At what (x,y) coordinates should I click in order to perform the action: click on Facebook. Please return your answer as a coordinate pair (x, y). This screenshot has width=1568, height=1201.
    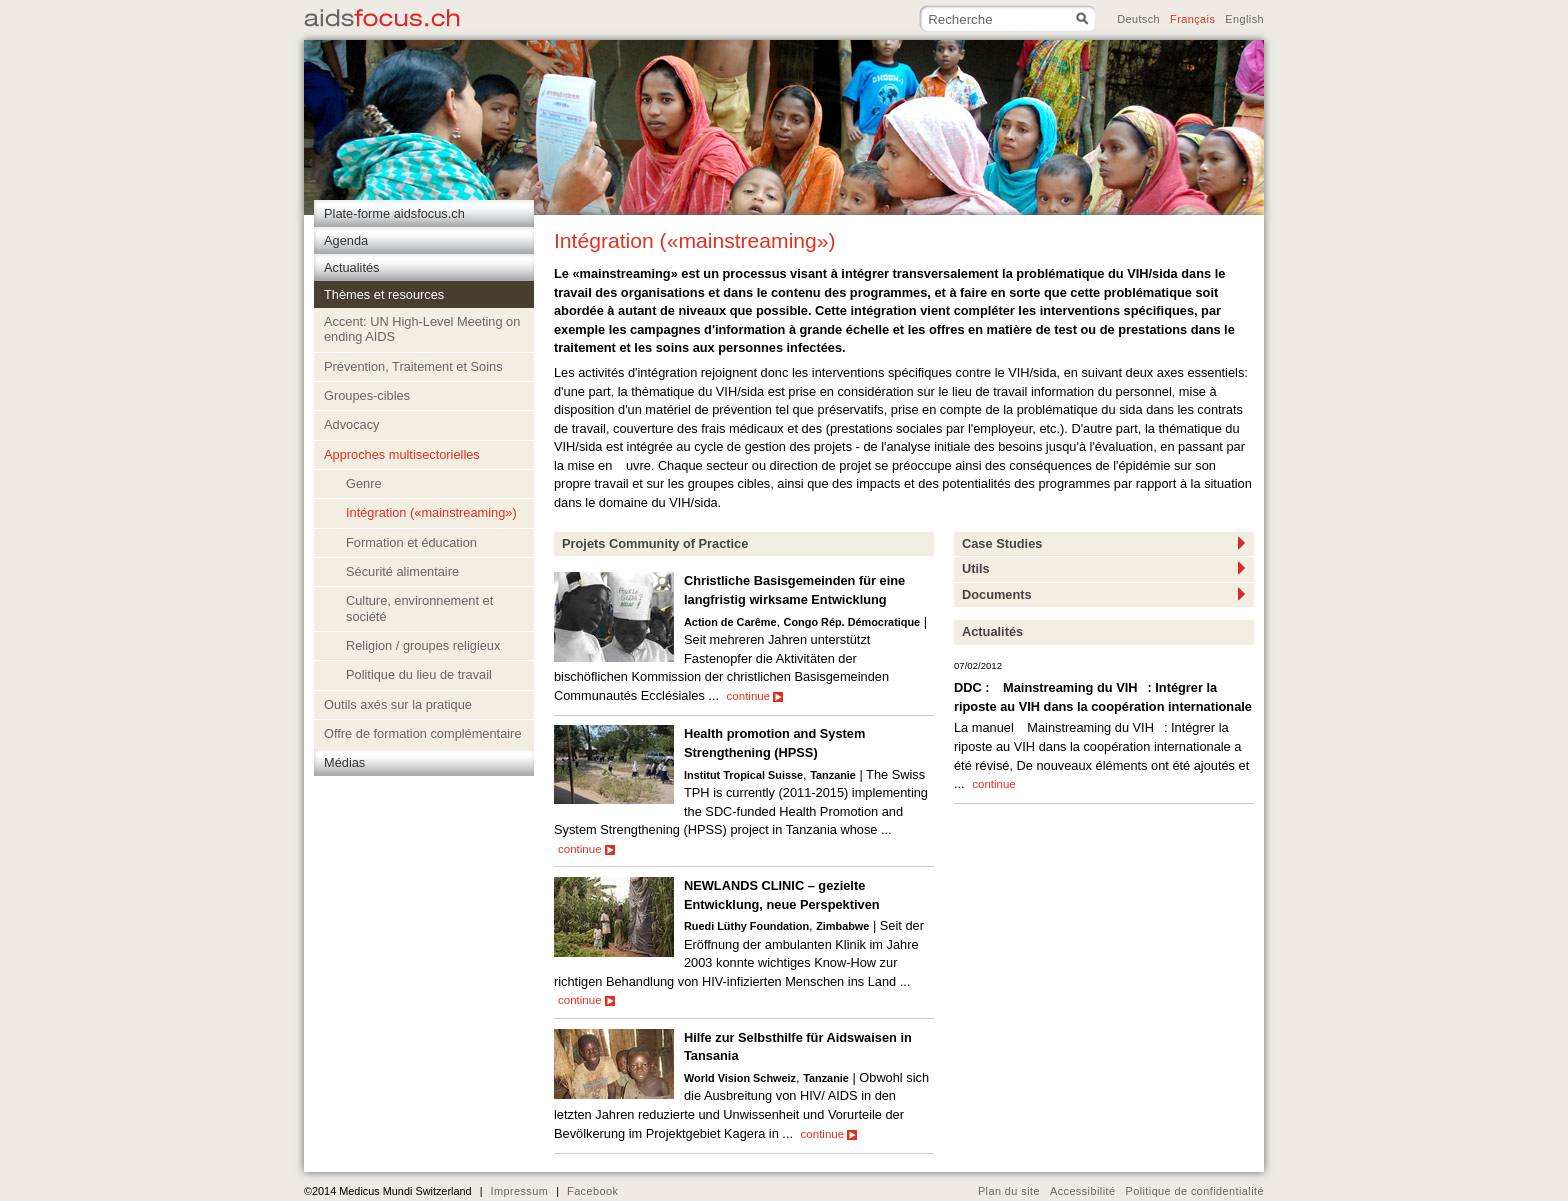
    Looking at the image, I should click on (592, 1191).